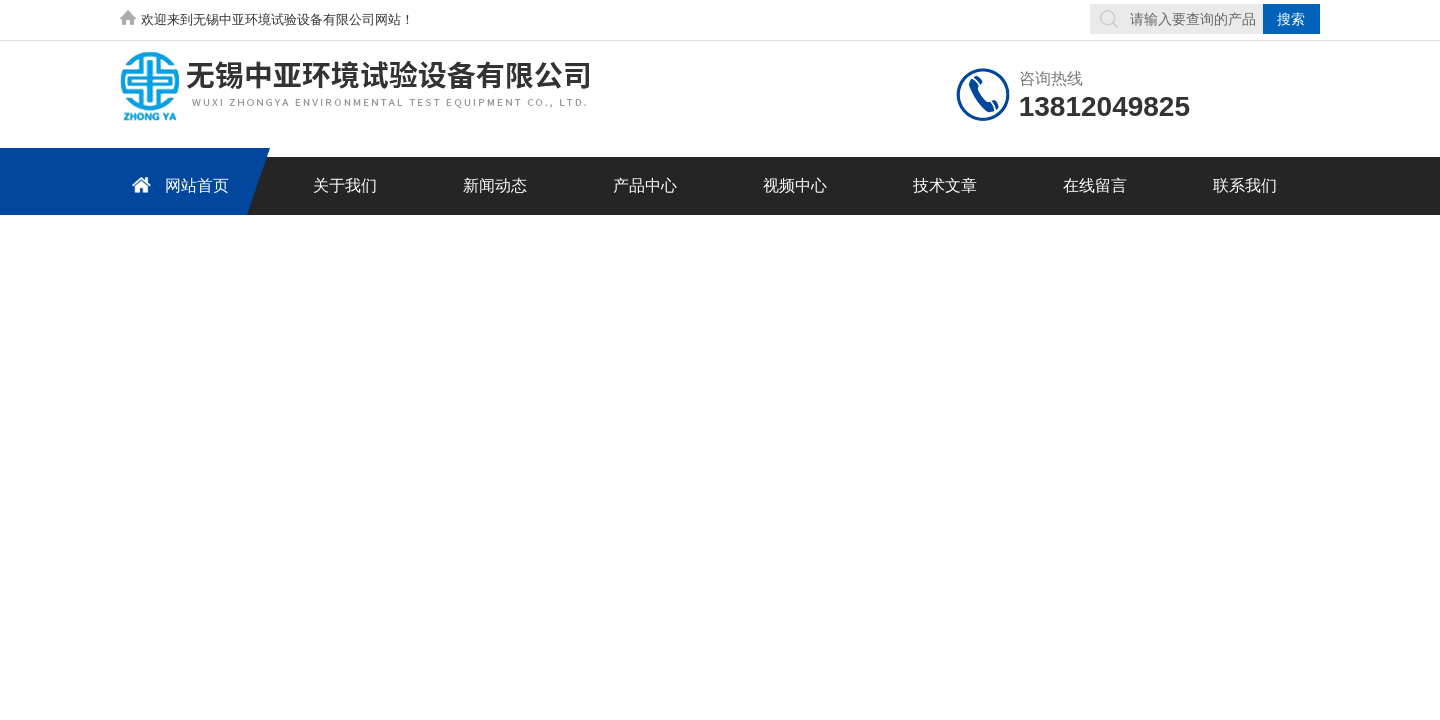  What do you see at coordinates (1095, 185) in the screenshot?
I see `在线留言` at bounding box center [1095, 185].